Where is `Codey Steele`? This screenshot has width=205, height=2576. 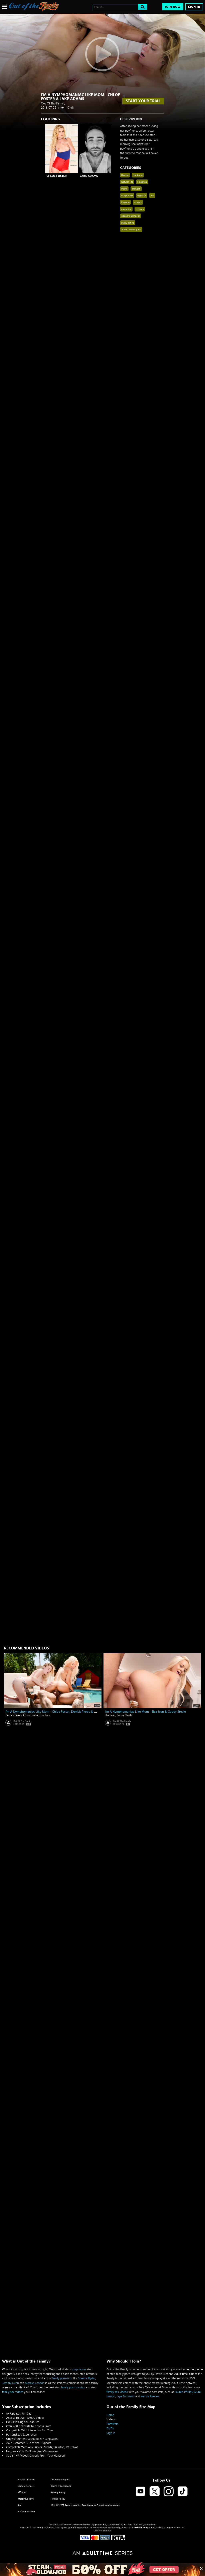 Codey Steele is located at coordinates (124, 1715).